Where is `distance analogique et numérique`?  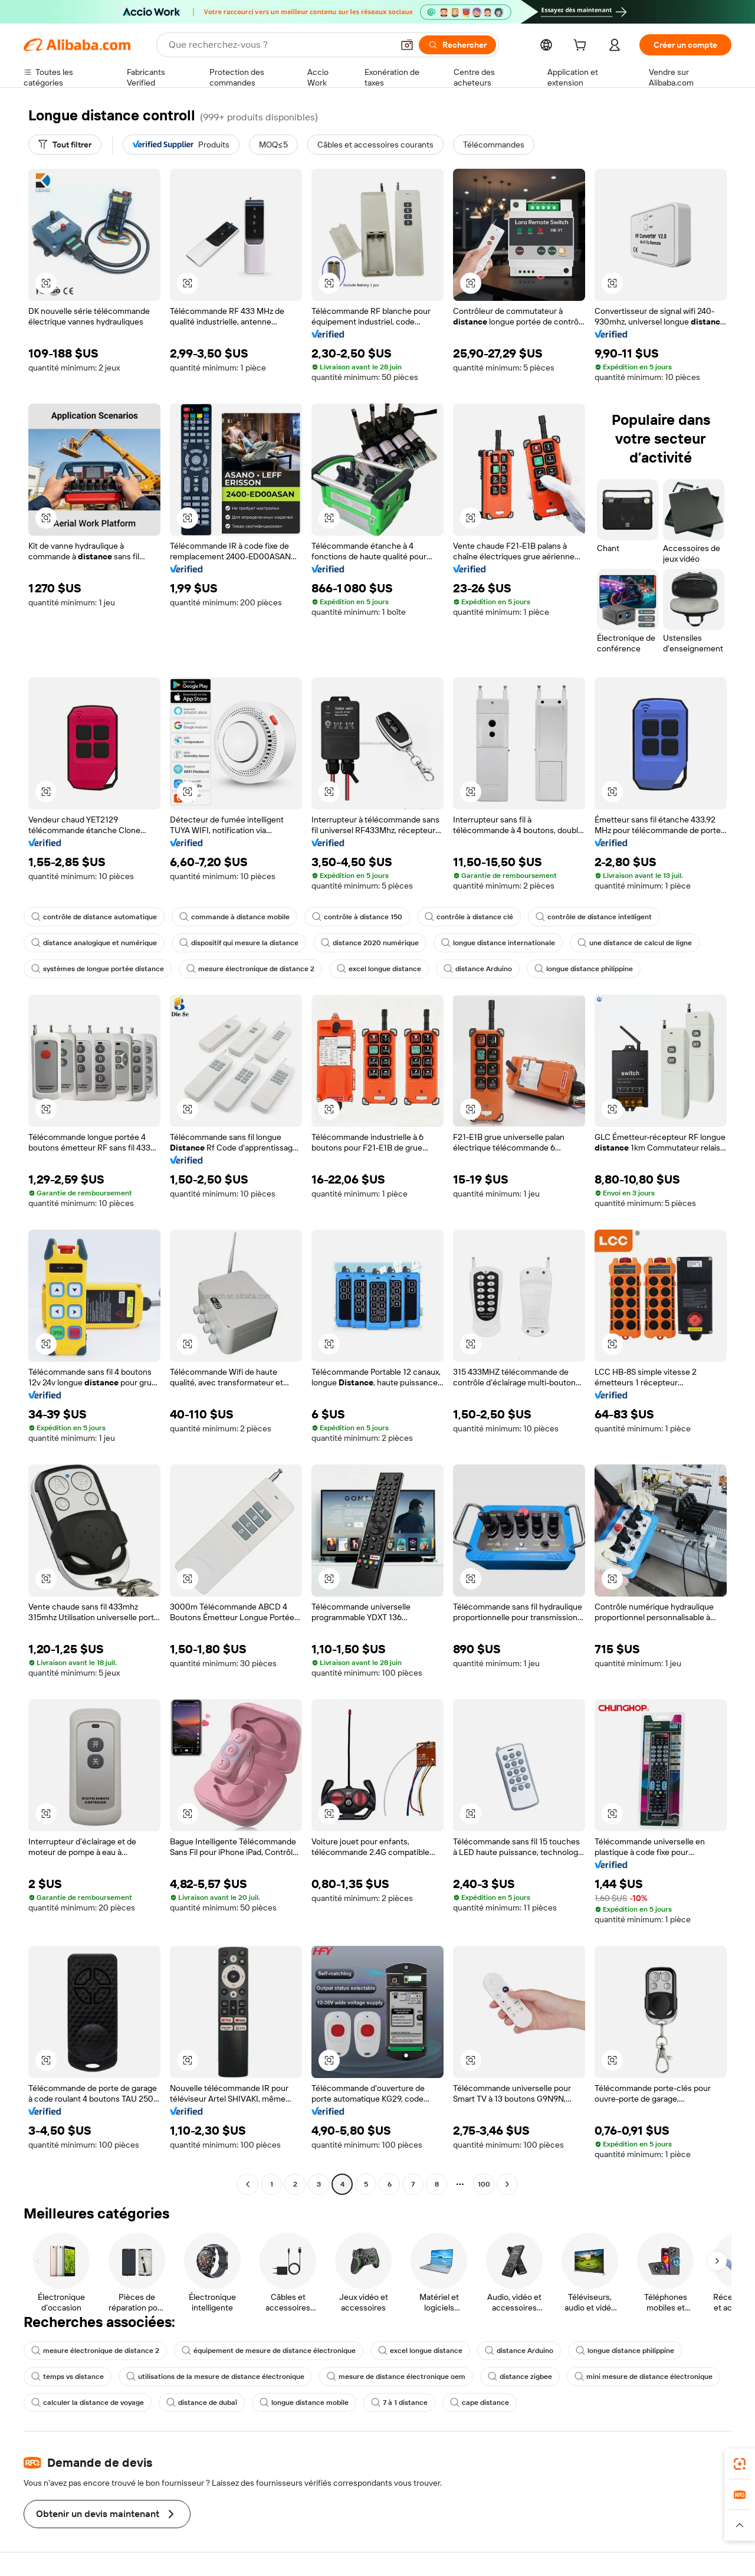 distance analogique et numérique is located at coordinates (94, 943).